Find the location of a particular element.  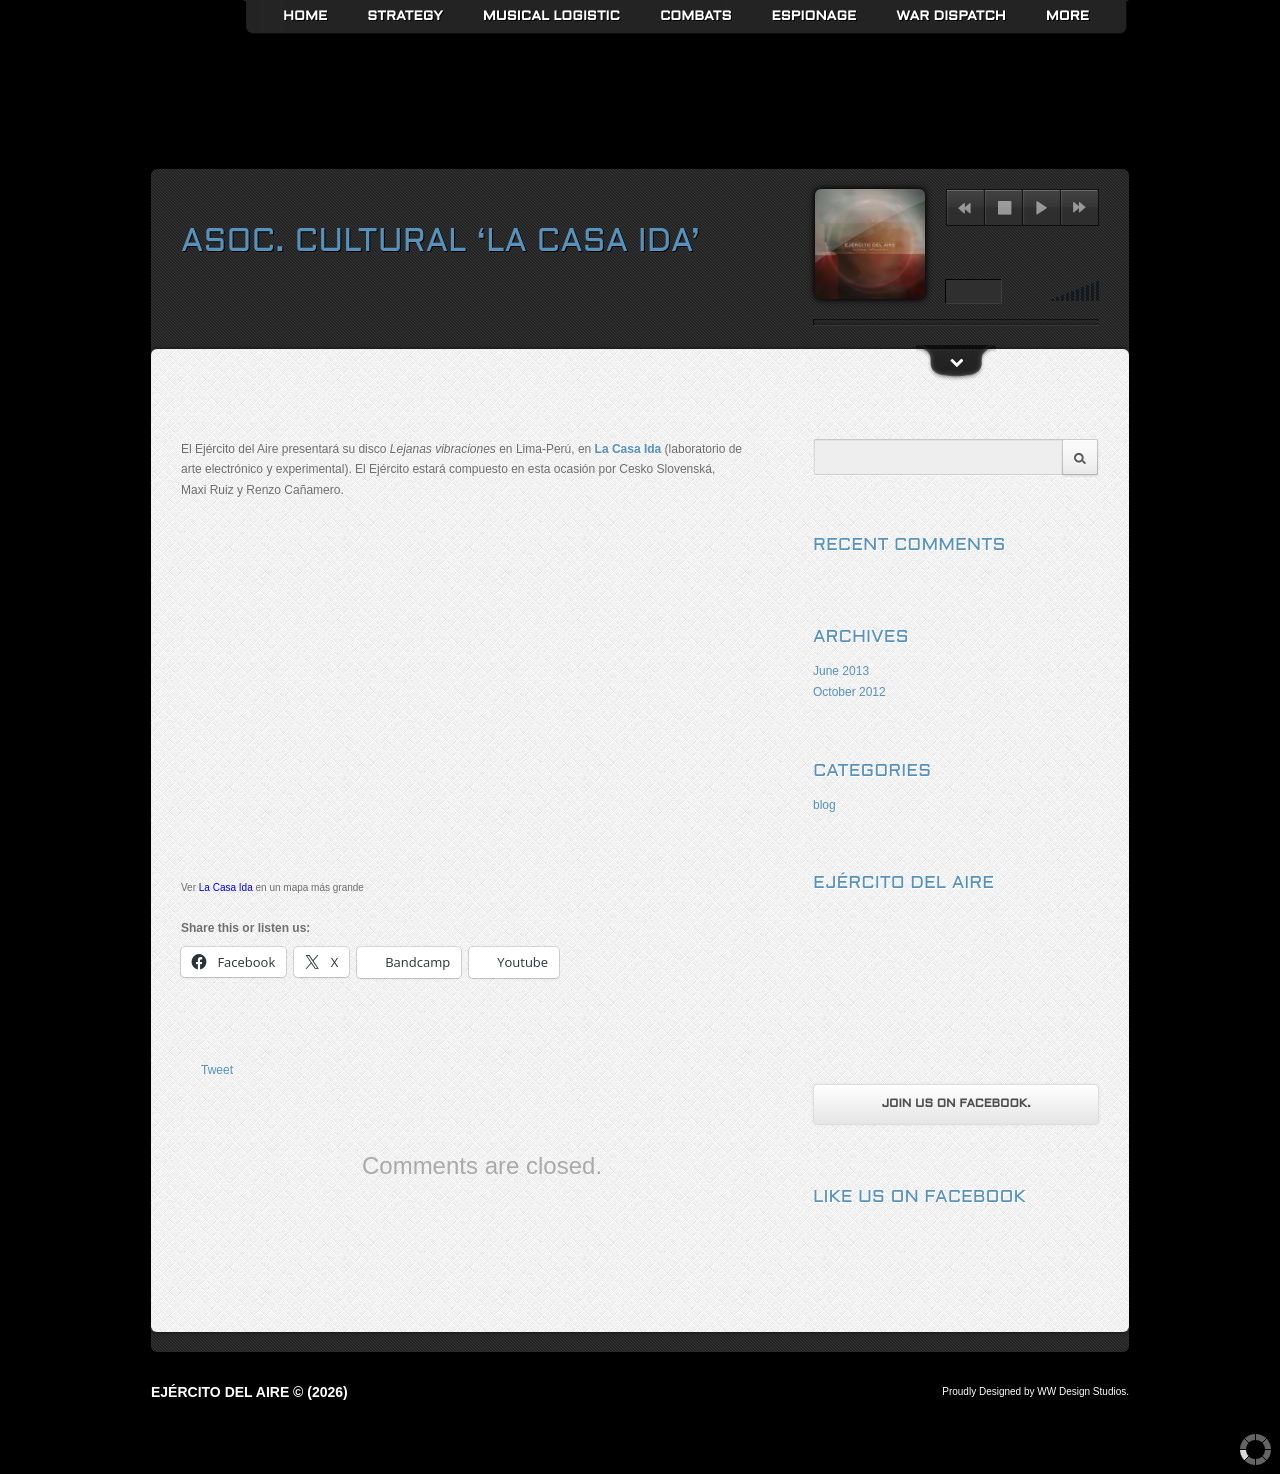

More is located at coordinates (1067, 16).